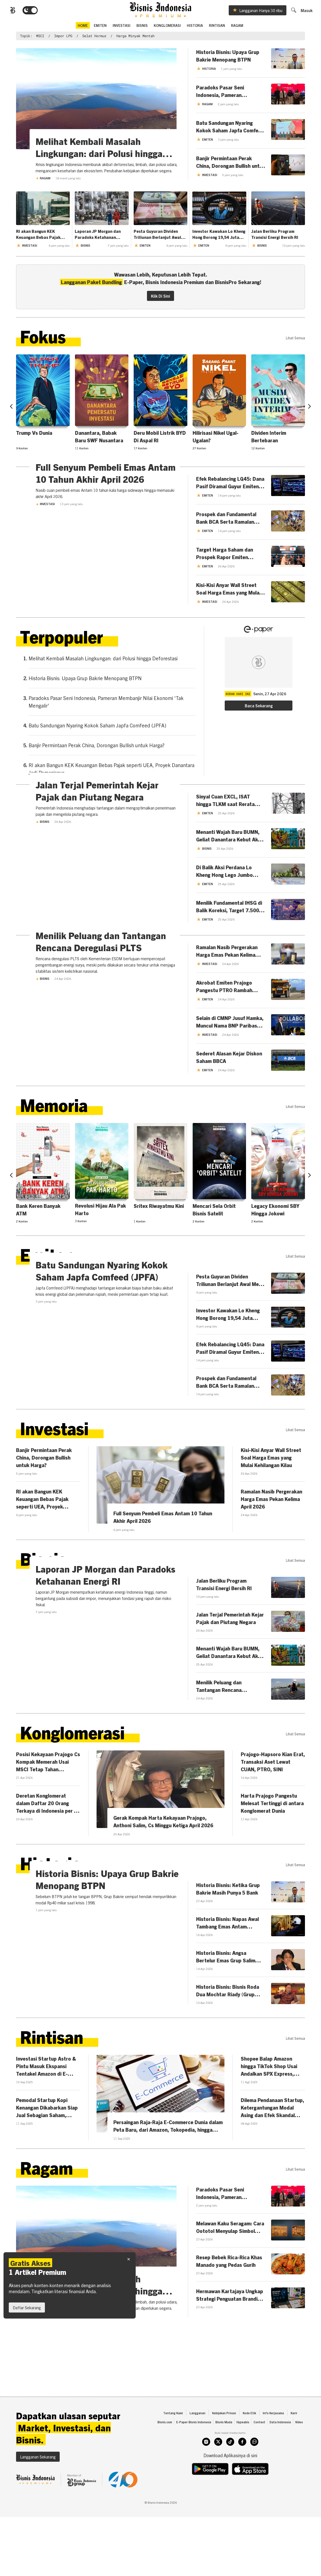  What do you see at coordinates (294, 2475) in the screenshot?
I see `Karir` at bounding box center [294, 2475].